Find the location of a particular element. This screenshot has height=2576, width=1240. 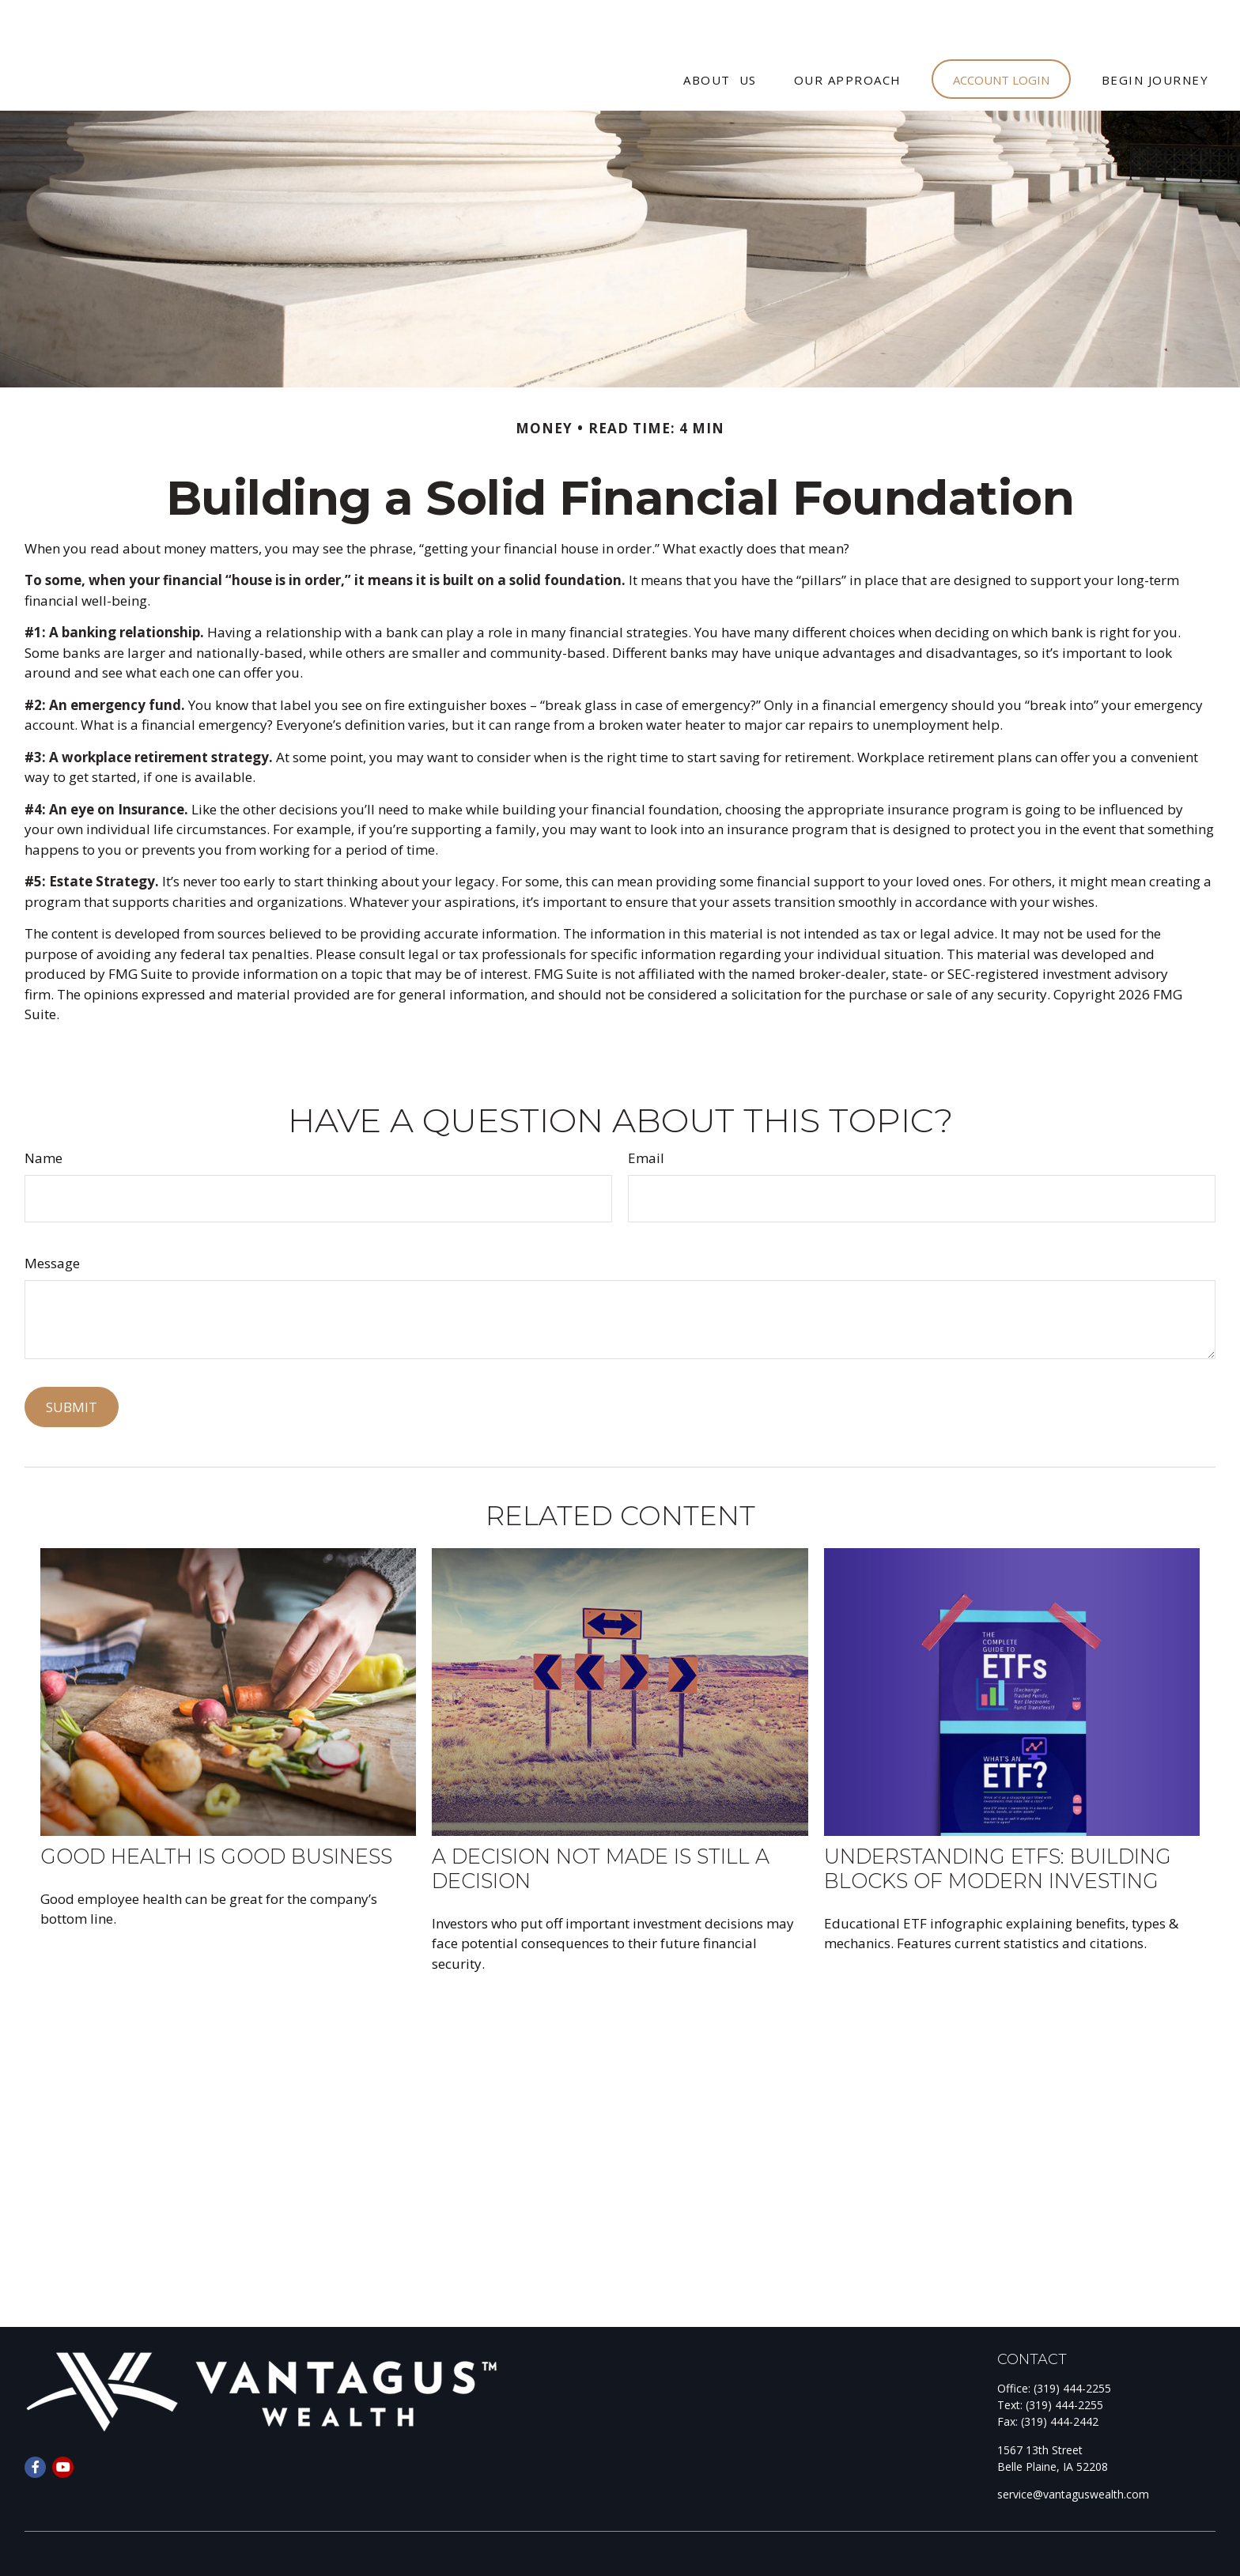

Email is located at coordinates (646, 1110).